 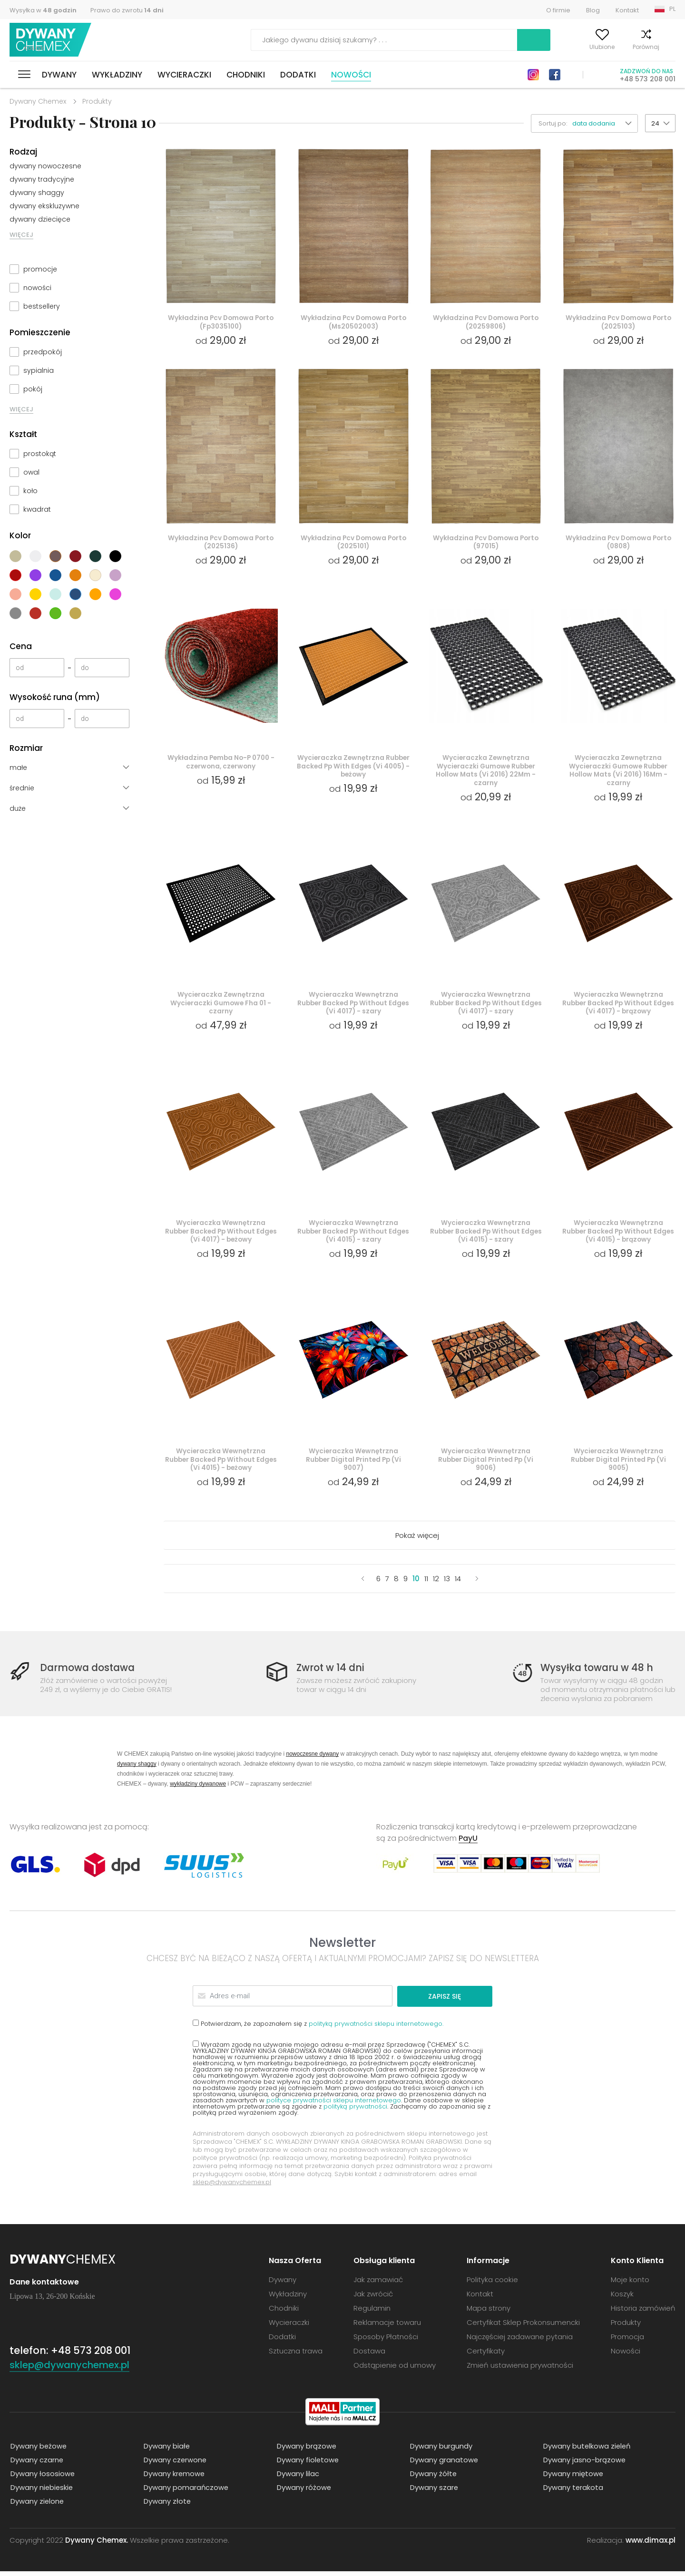 What do you see at coordinates (306, 2451) in the screenshot?
I see `Dywany brązowe` at bounding box center [306, 2451].